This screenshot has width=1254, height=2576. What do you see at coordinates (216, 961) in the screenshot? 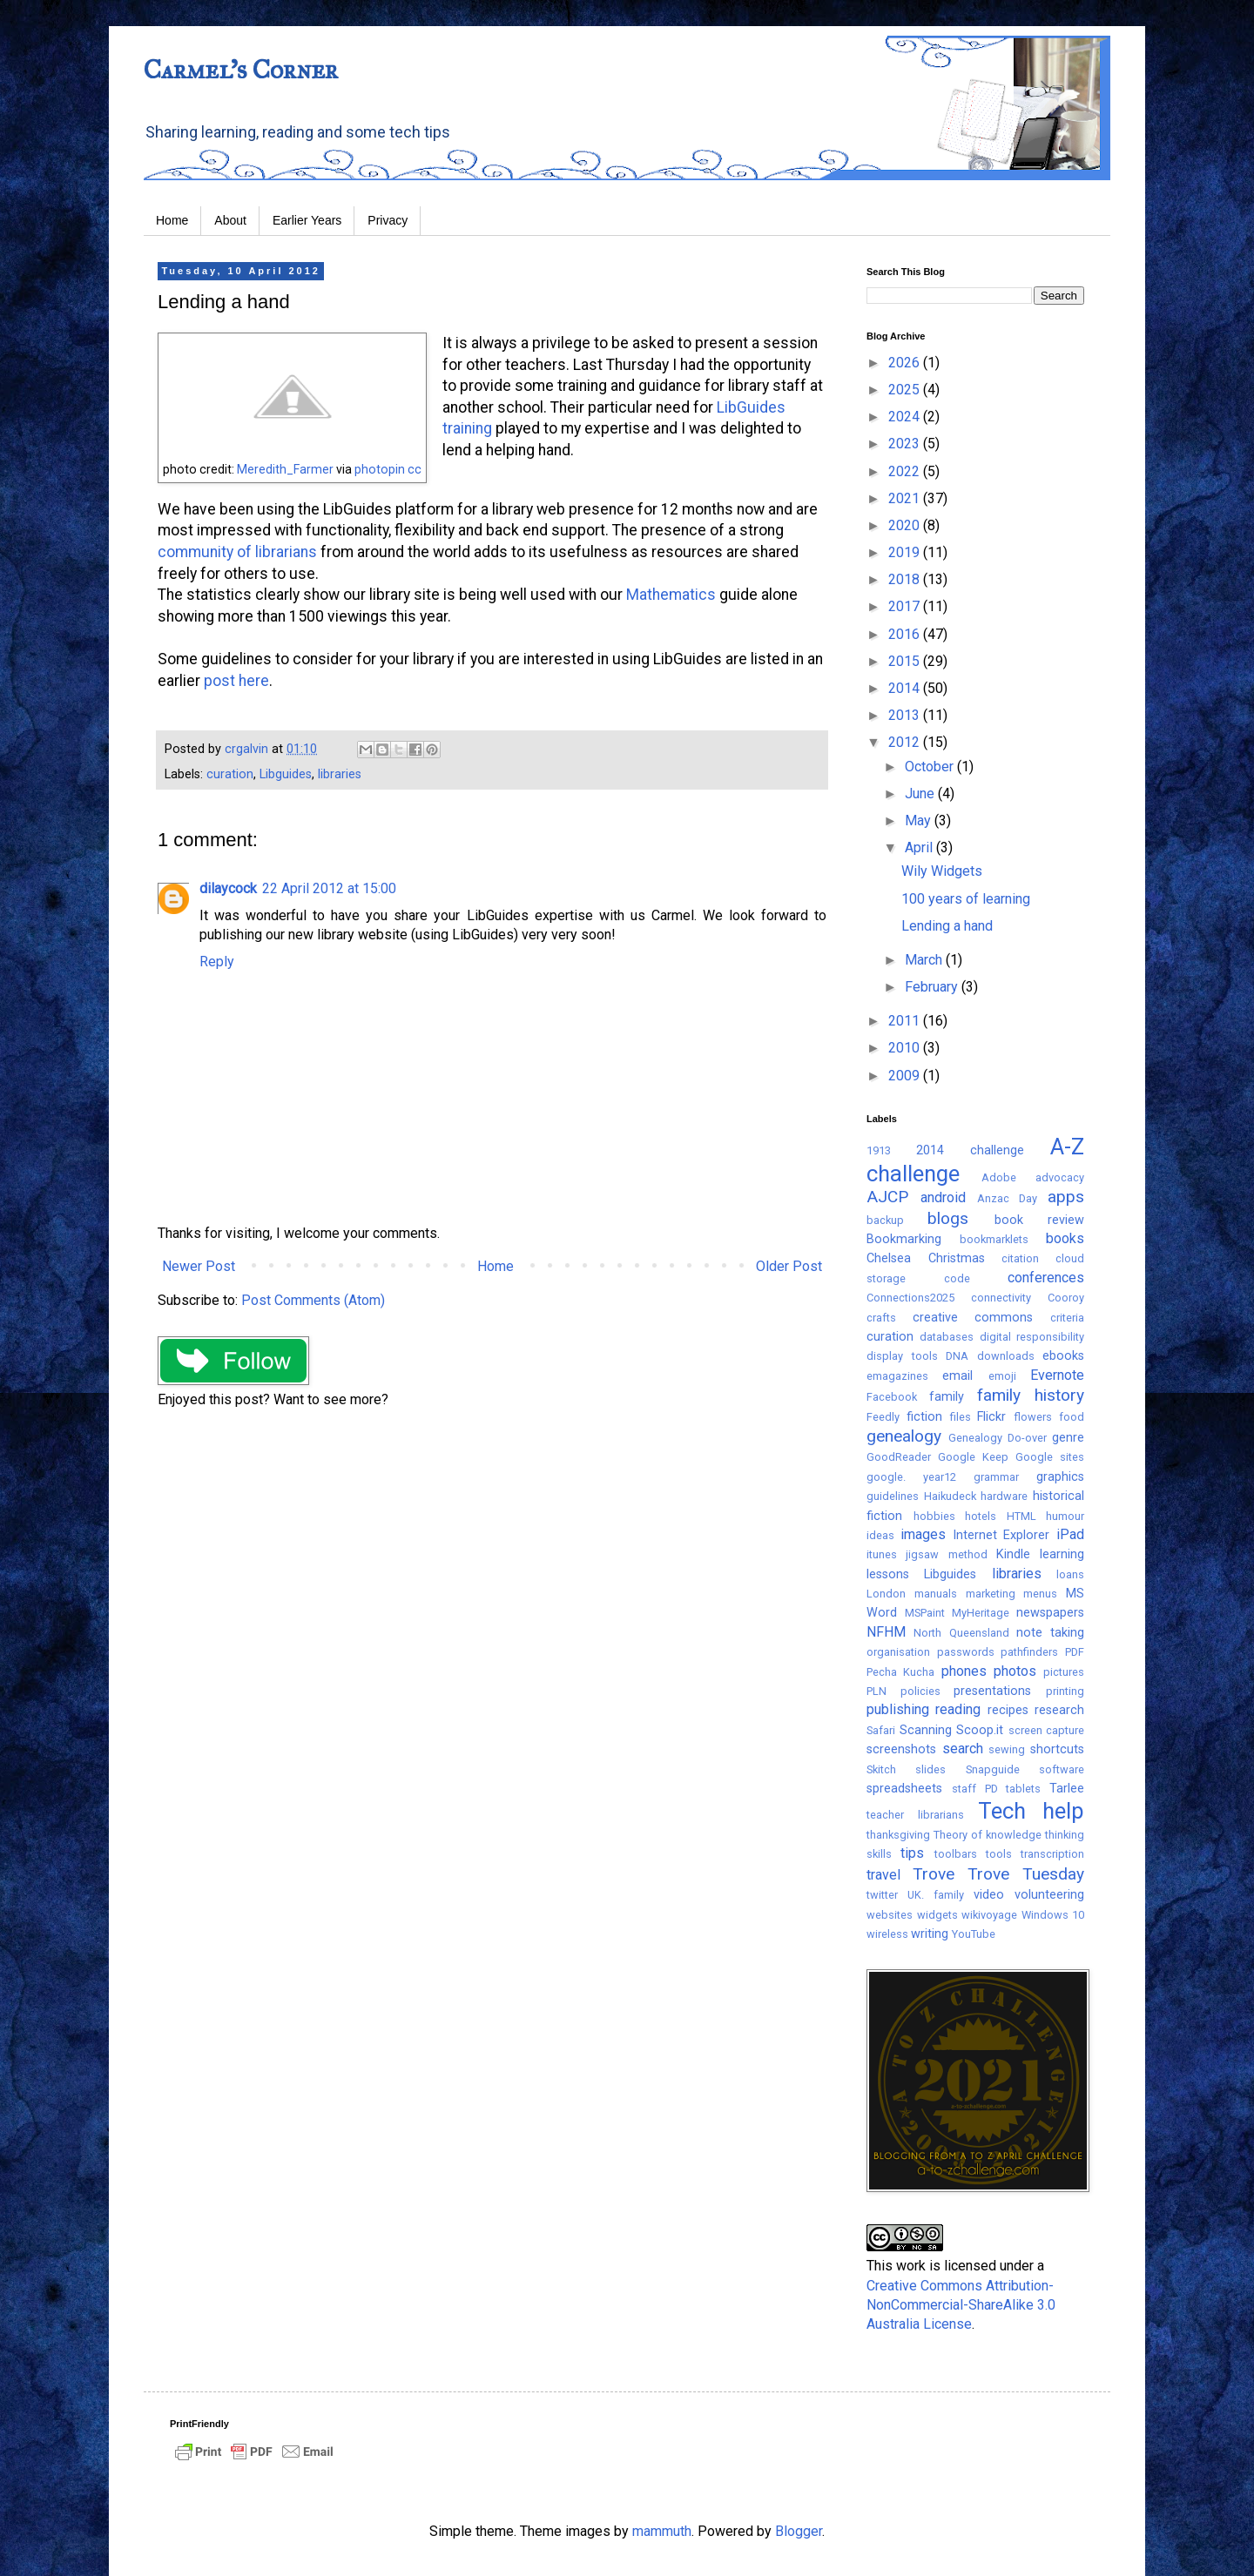
I see `Reply` at bounding box center [216, 961].